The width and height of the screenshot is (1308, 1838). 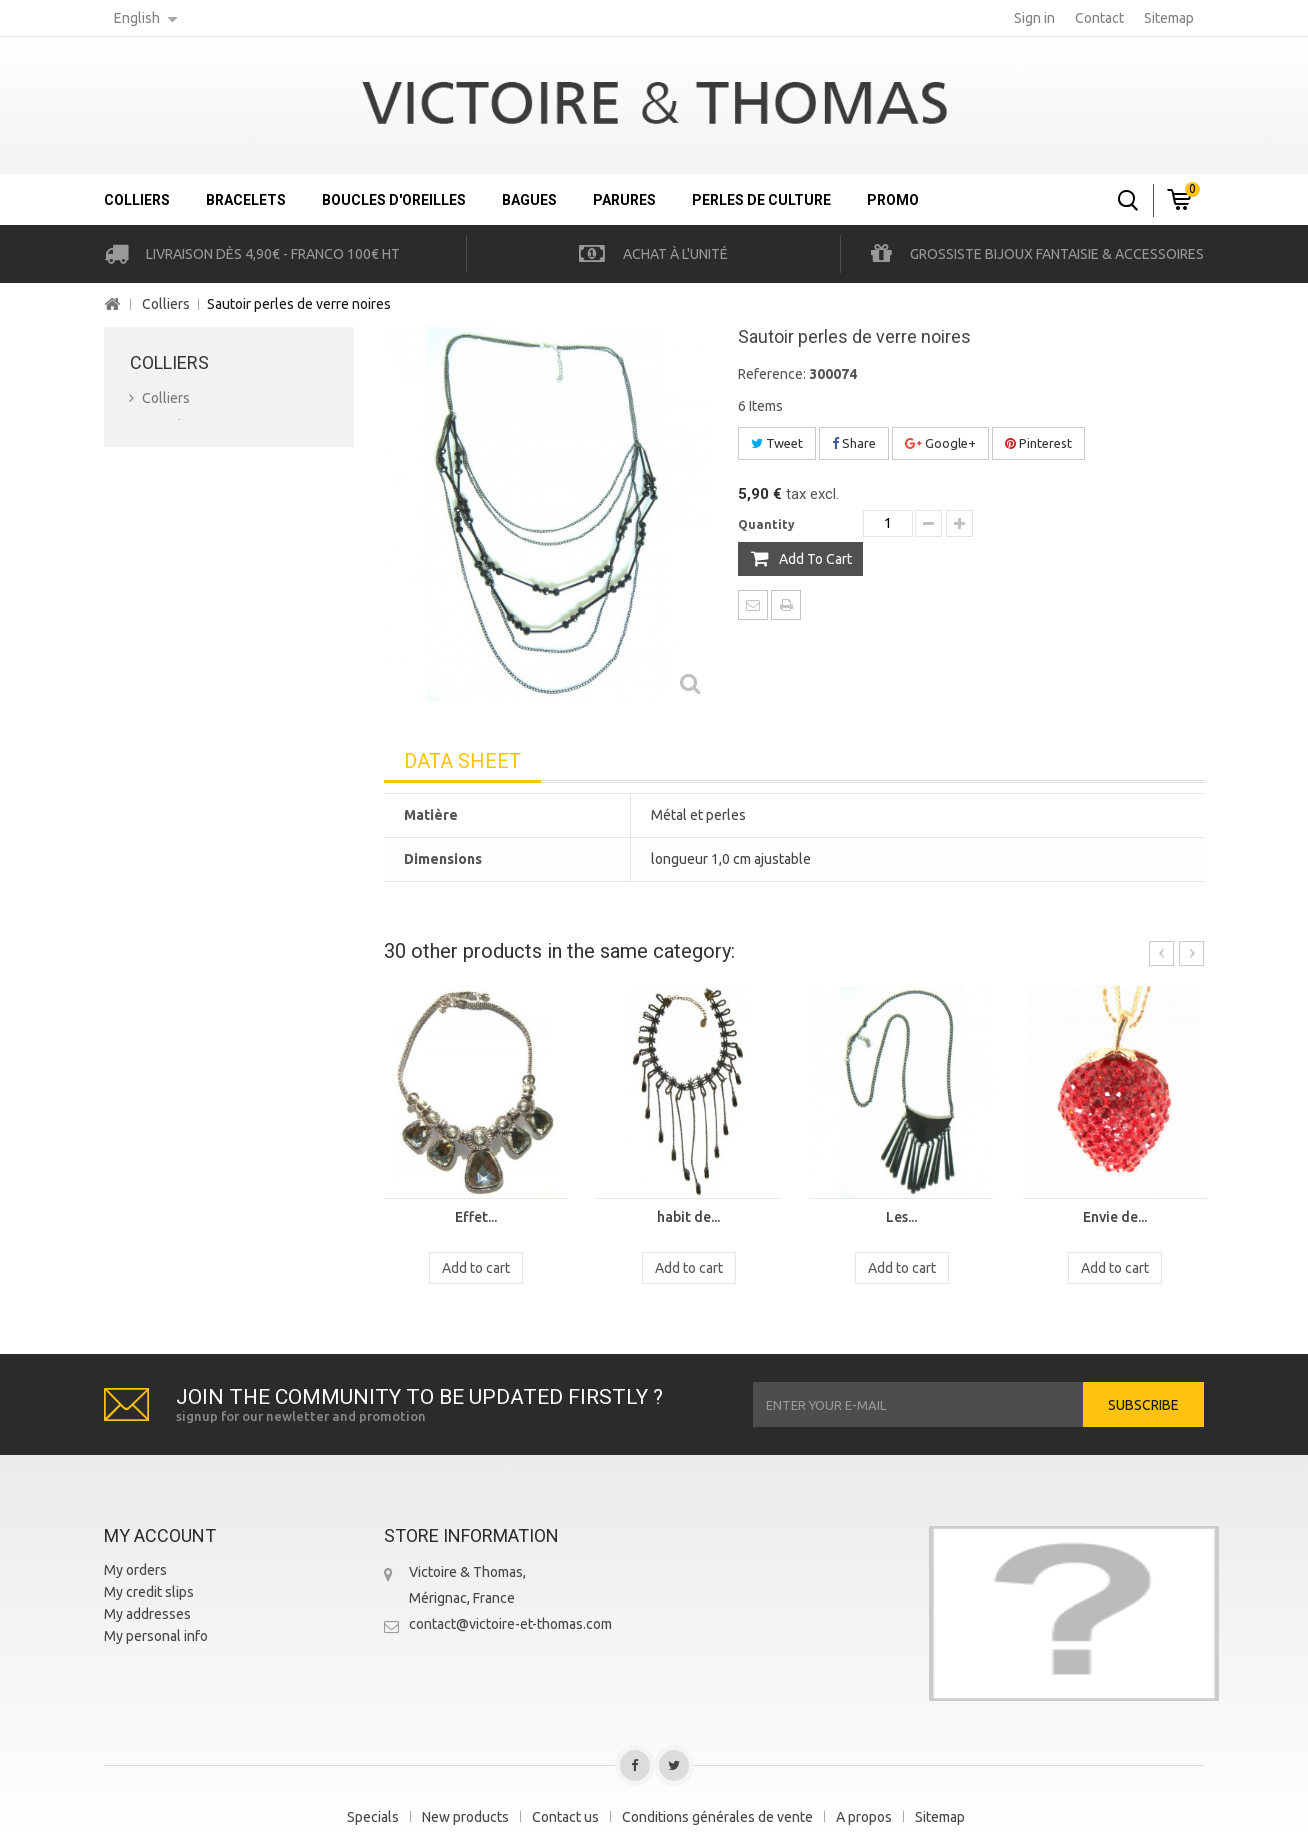 I want to click on My orders, so click(x=135, y=1570).